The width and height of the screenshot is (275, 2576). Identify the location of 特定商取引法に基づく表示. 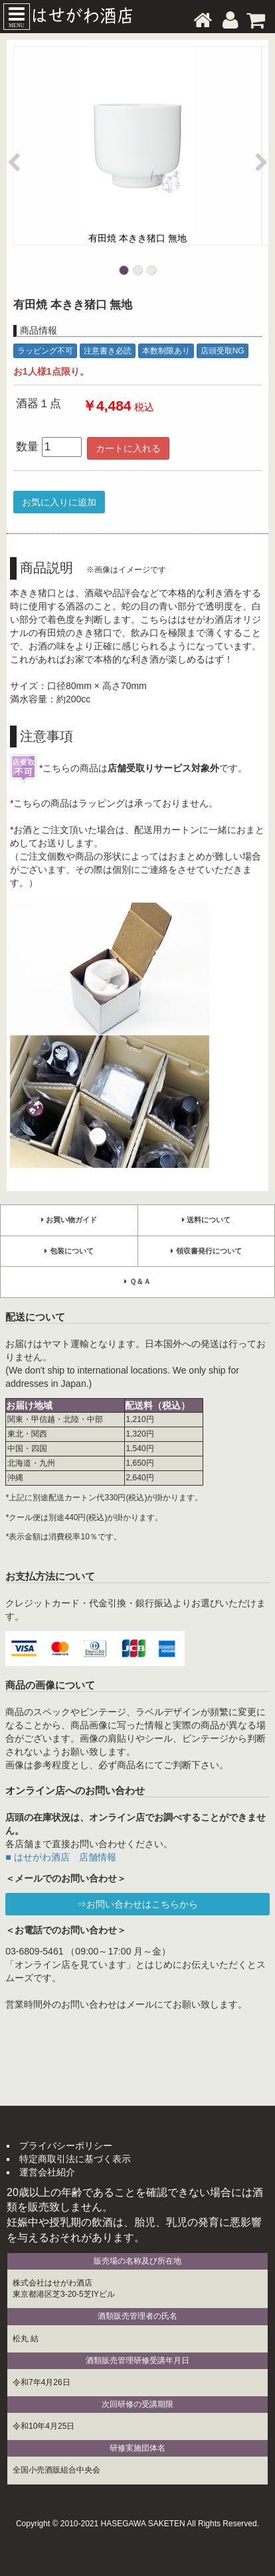
(75, 2159).